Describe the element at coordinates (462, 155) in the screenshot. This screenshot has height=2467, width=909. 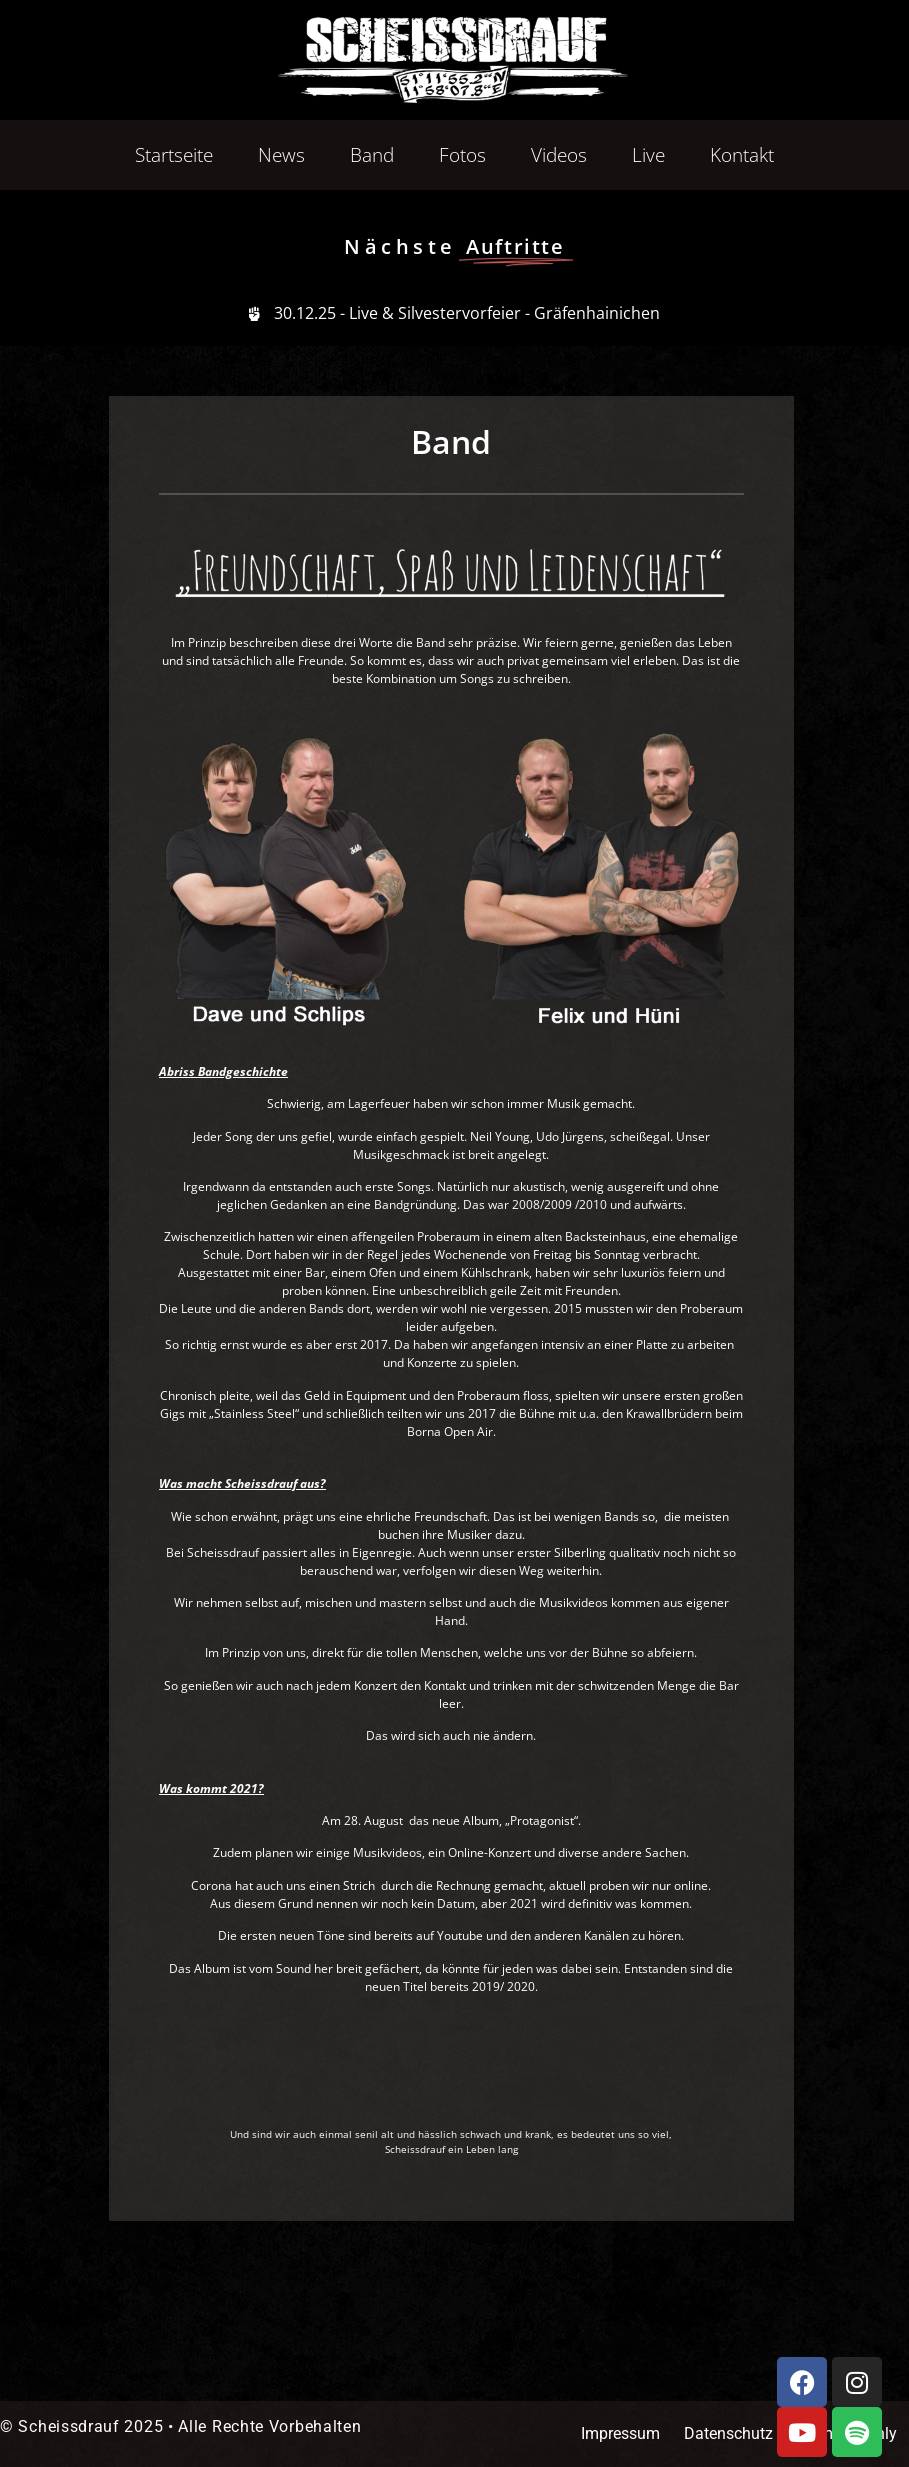
I see `Fotos` at that location.